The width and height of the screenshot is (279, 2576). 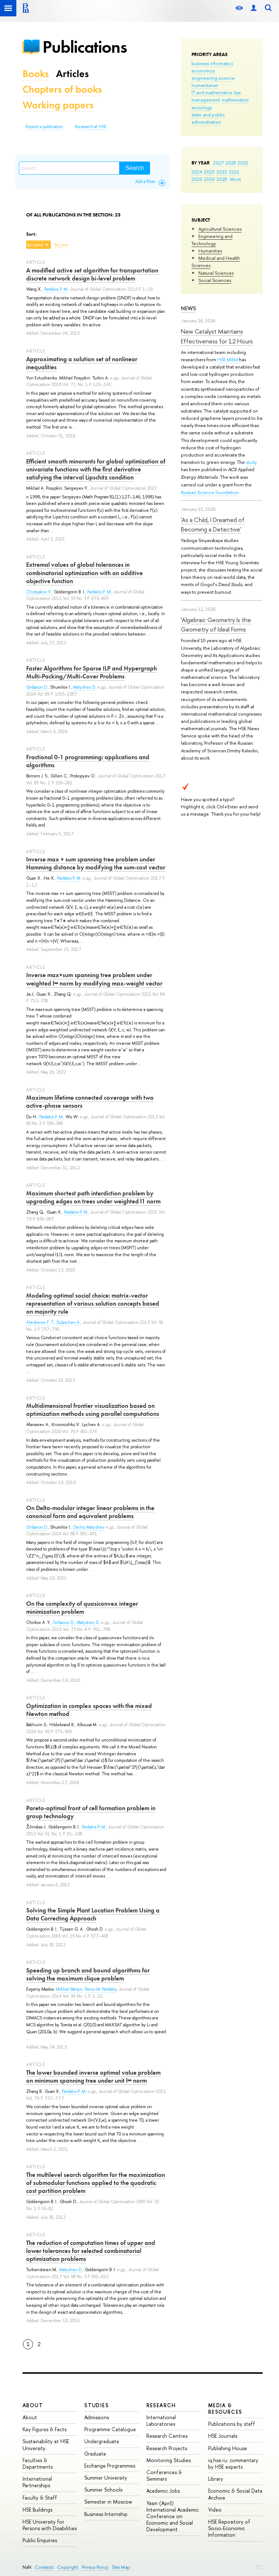 What do you see at coordinates (89, 1527) in the screenshot?
I see `Dmitry Malyshev` at bounding box center [89, 1527].